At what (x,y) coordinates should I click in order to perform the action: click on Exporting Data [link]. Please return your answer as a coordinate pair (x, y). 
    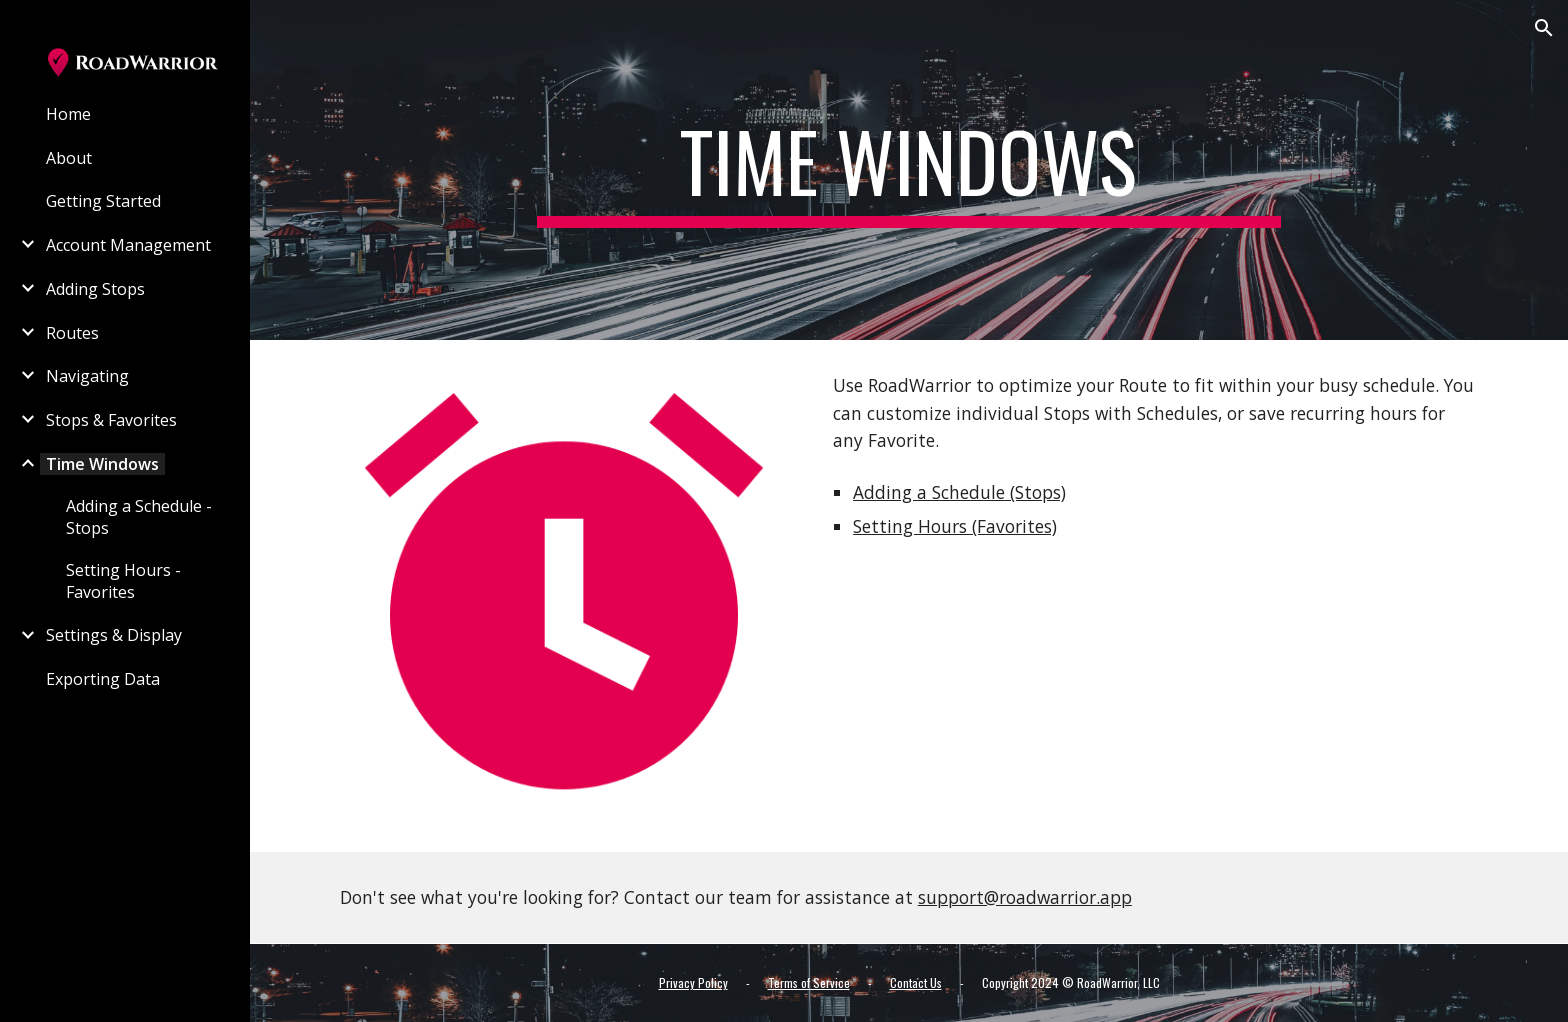
    Looking at the image, I should click on (103, 679).